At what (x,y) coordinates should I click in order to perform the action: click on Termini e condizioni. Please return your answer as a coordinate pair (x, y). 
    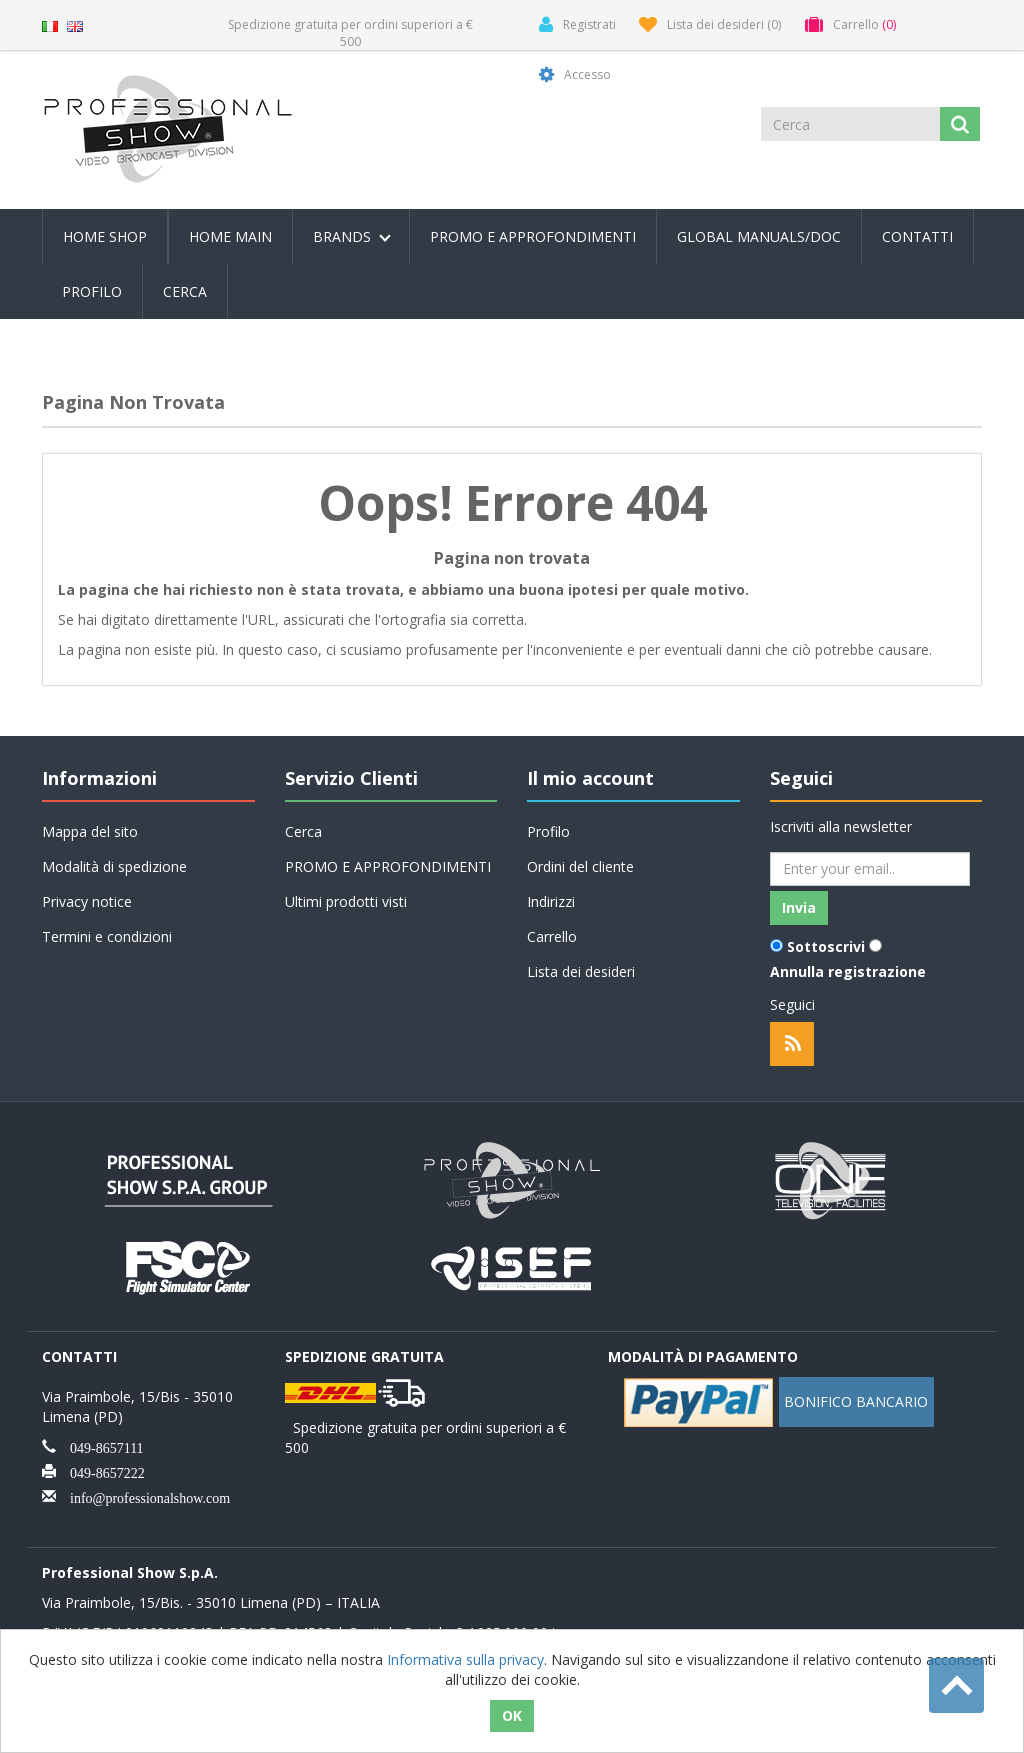
    Looking at the image, I should click on (107, 936).